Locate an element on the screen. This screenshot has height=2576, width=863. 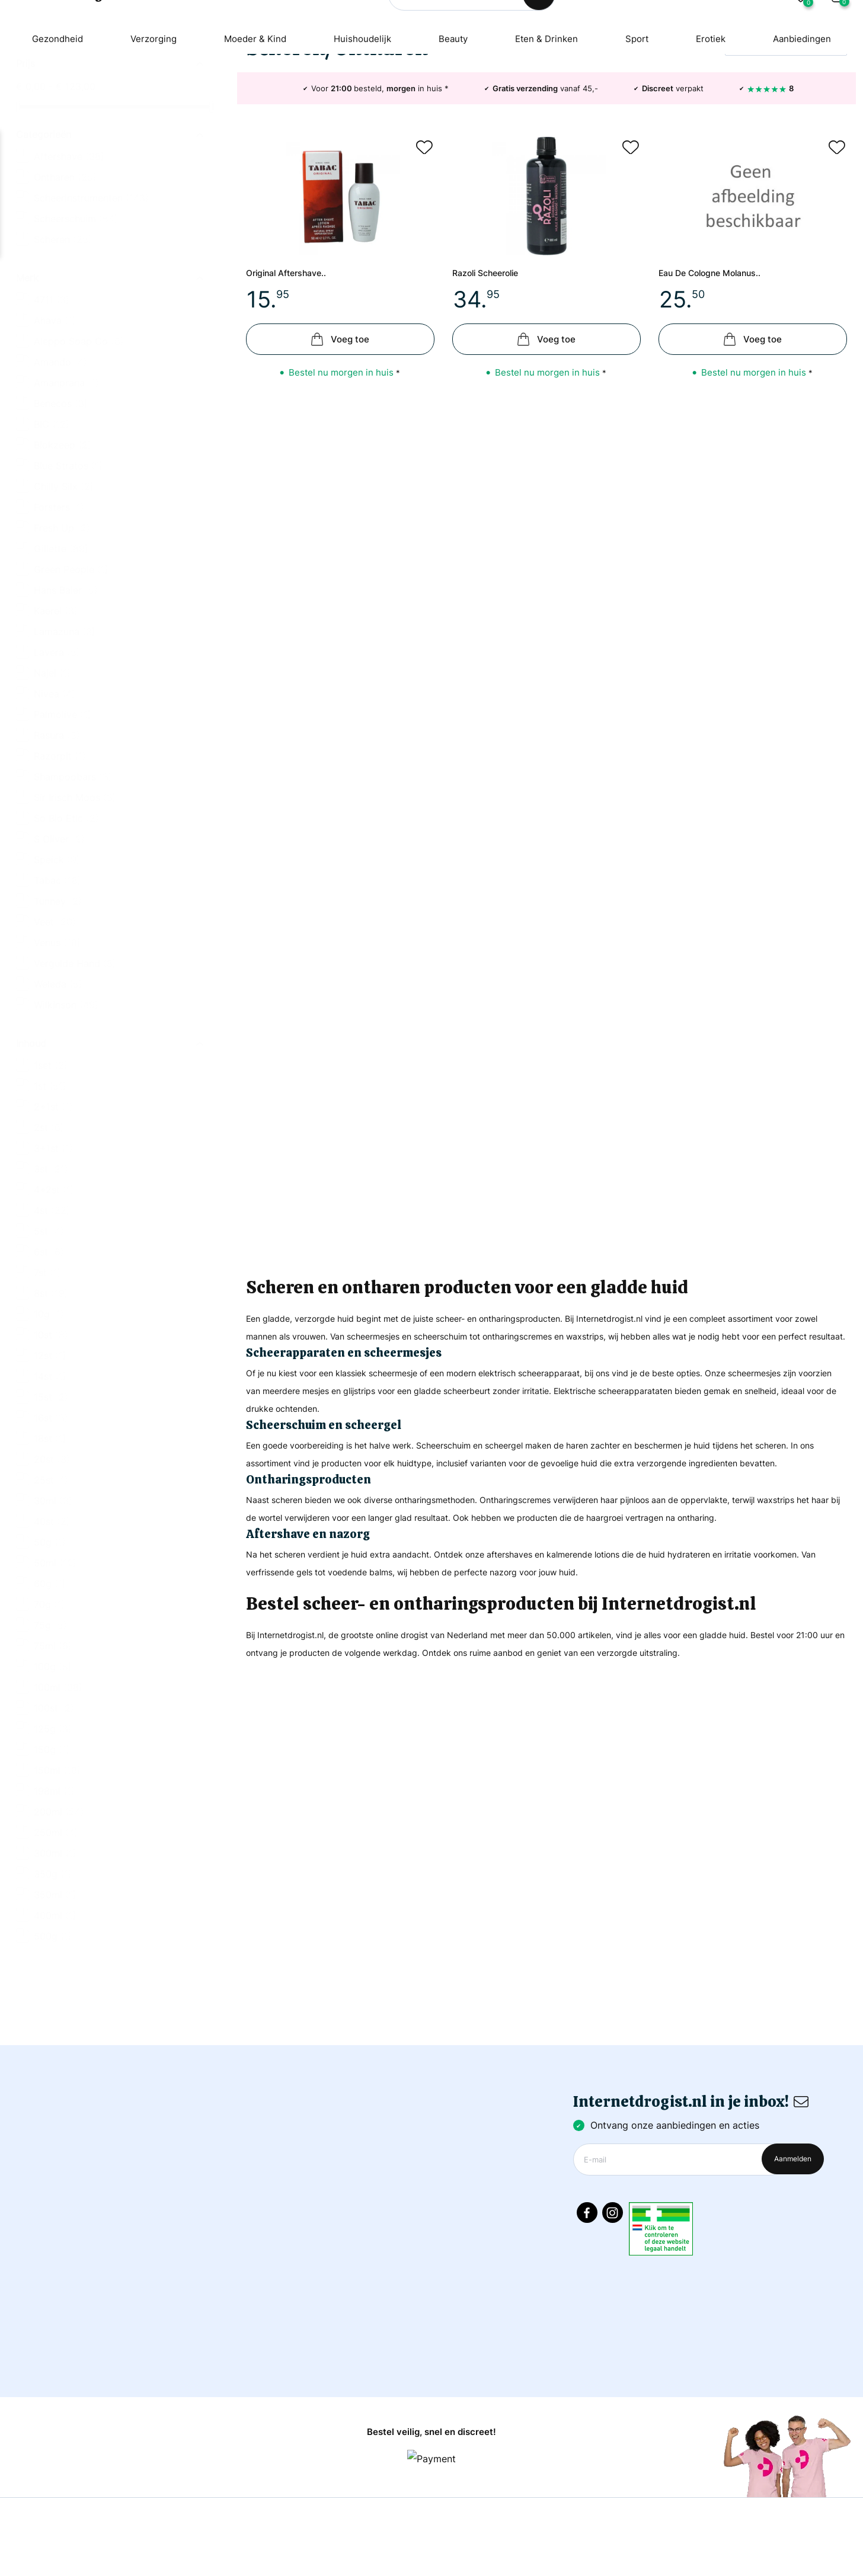
Rasura is located at coordinates (57, 837).